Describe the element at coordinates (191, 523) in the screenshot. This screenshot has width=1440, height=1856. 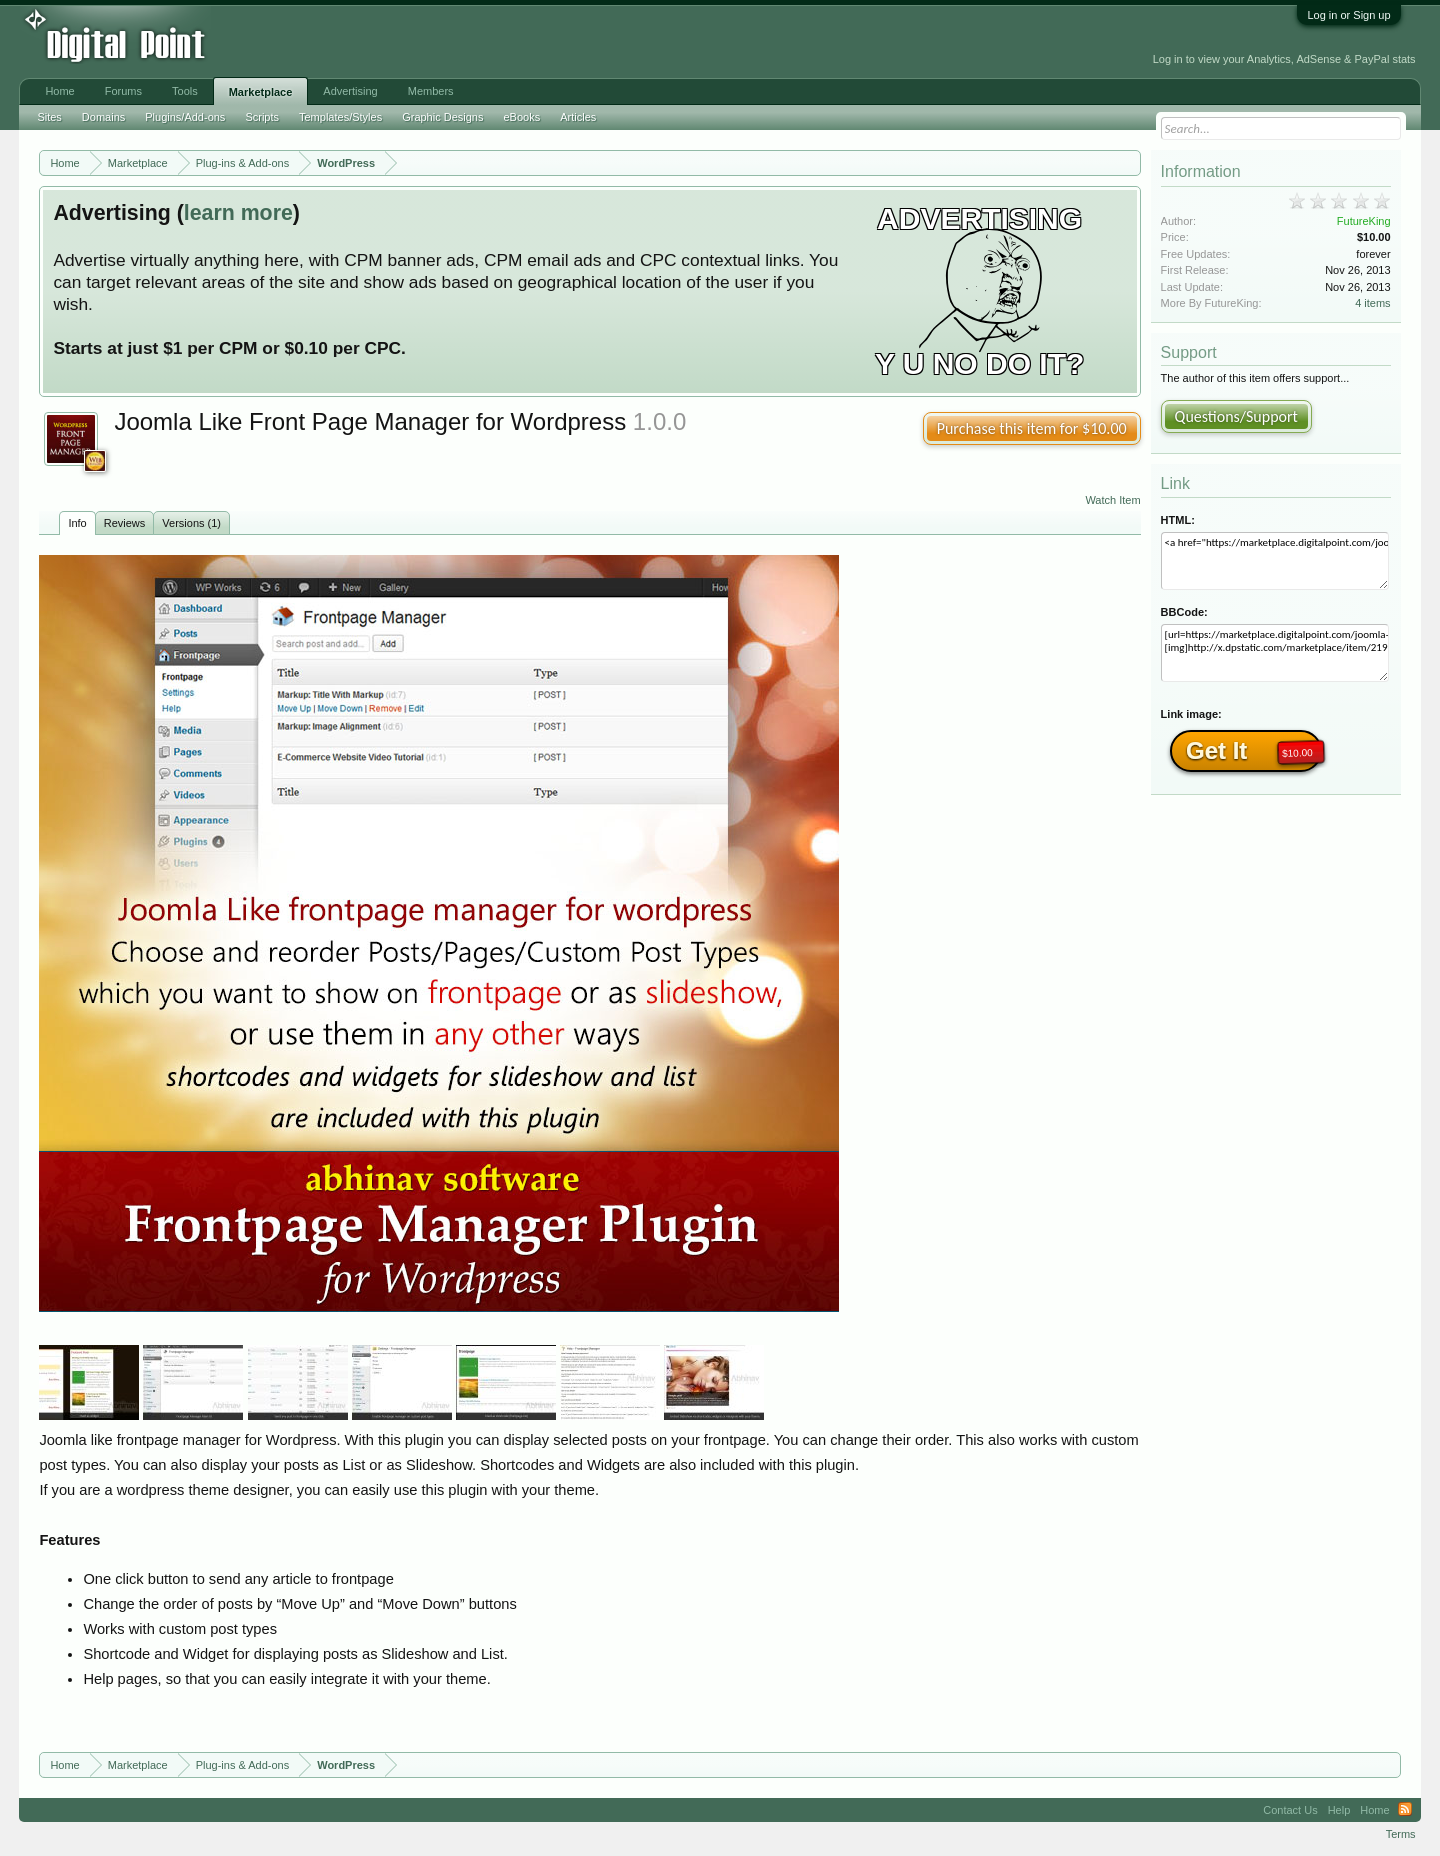
I see `Versions (1)` at that location.